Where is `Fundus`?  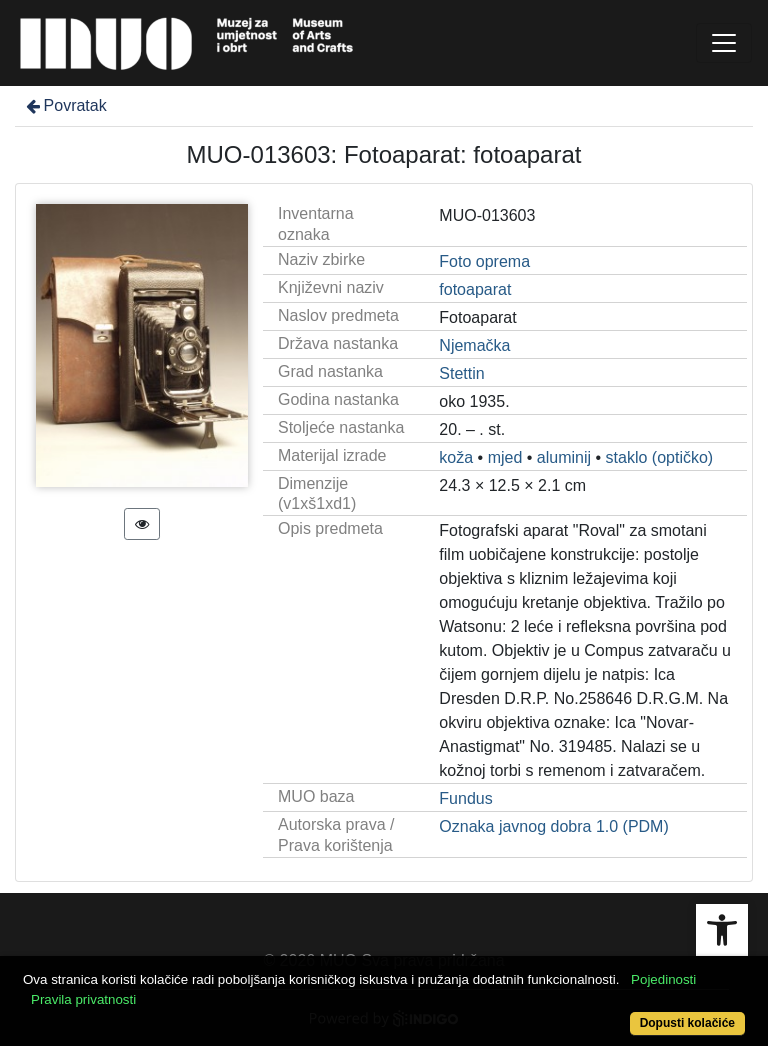 Fundus is located at coordinates (465, 798).